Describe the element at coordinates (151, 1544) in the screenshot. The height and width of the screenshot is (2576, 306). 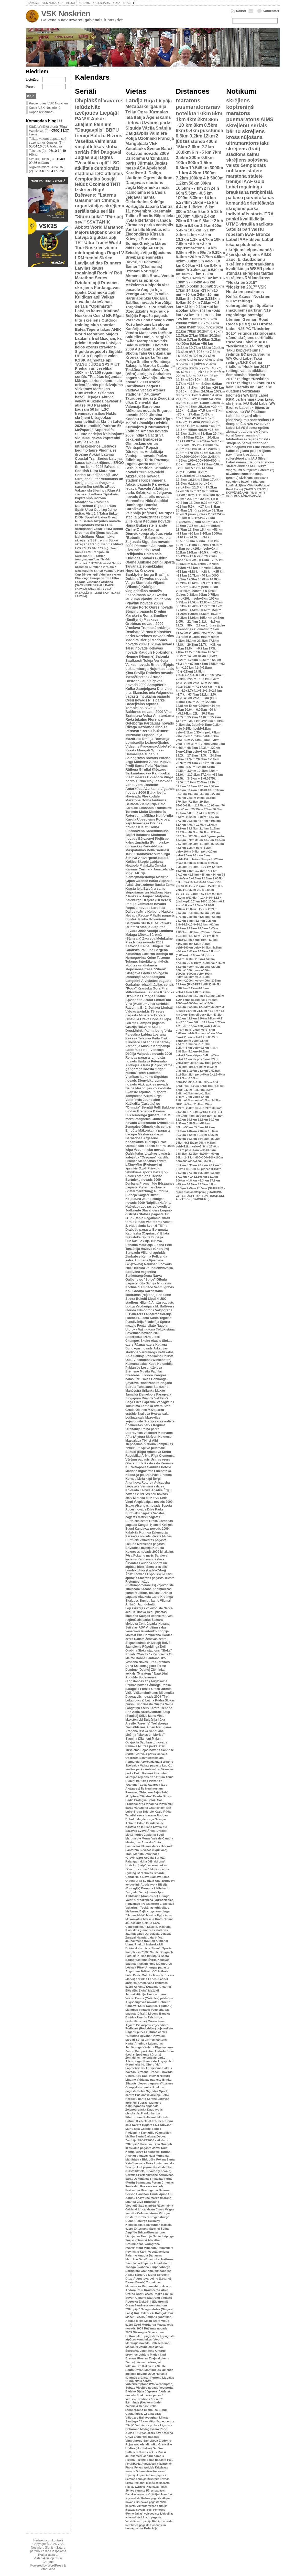
I see `Mārcienas pagasts` at that location.